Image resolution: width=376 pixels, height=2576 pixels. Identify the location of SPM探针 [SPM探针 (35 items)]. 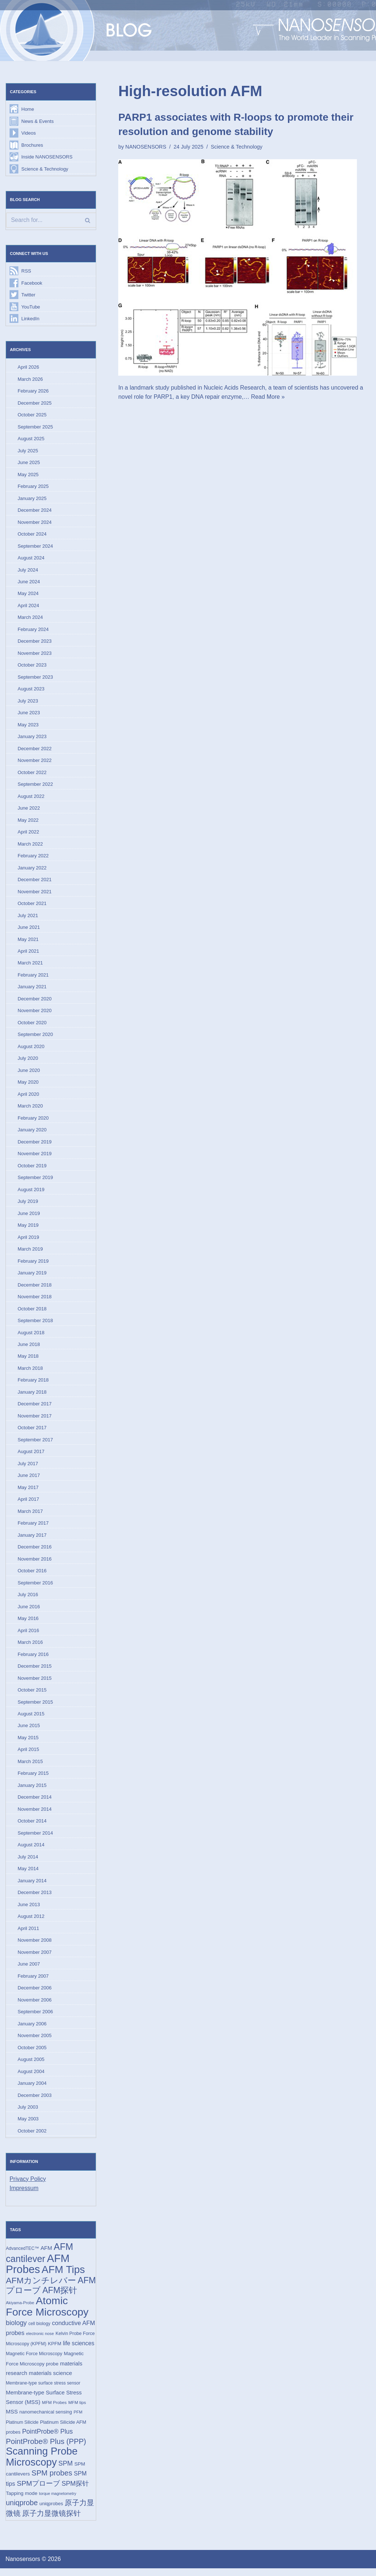
(75, 2491).